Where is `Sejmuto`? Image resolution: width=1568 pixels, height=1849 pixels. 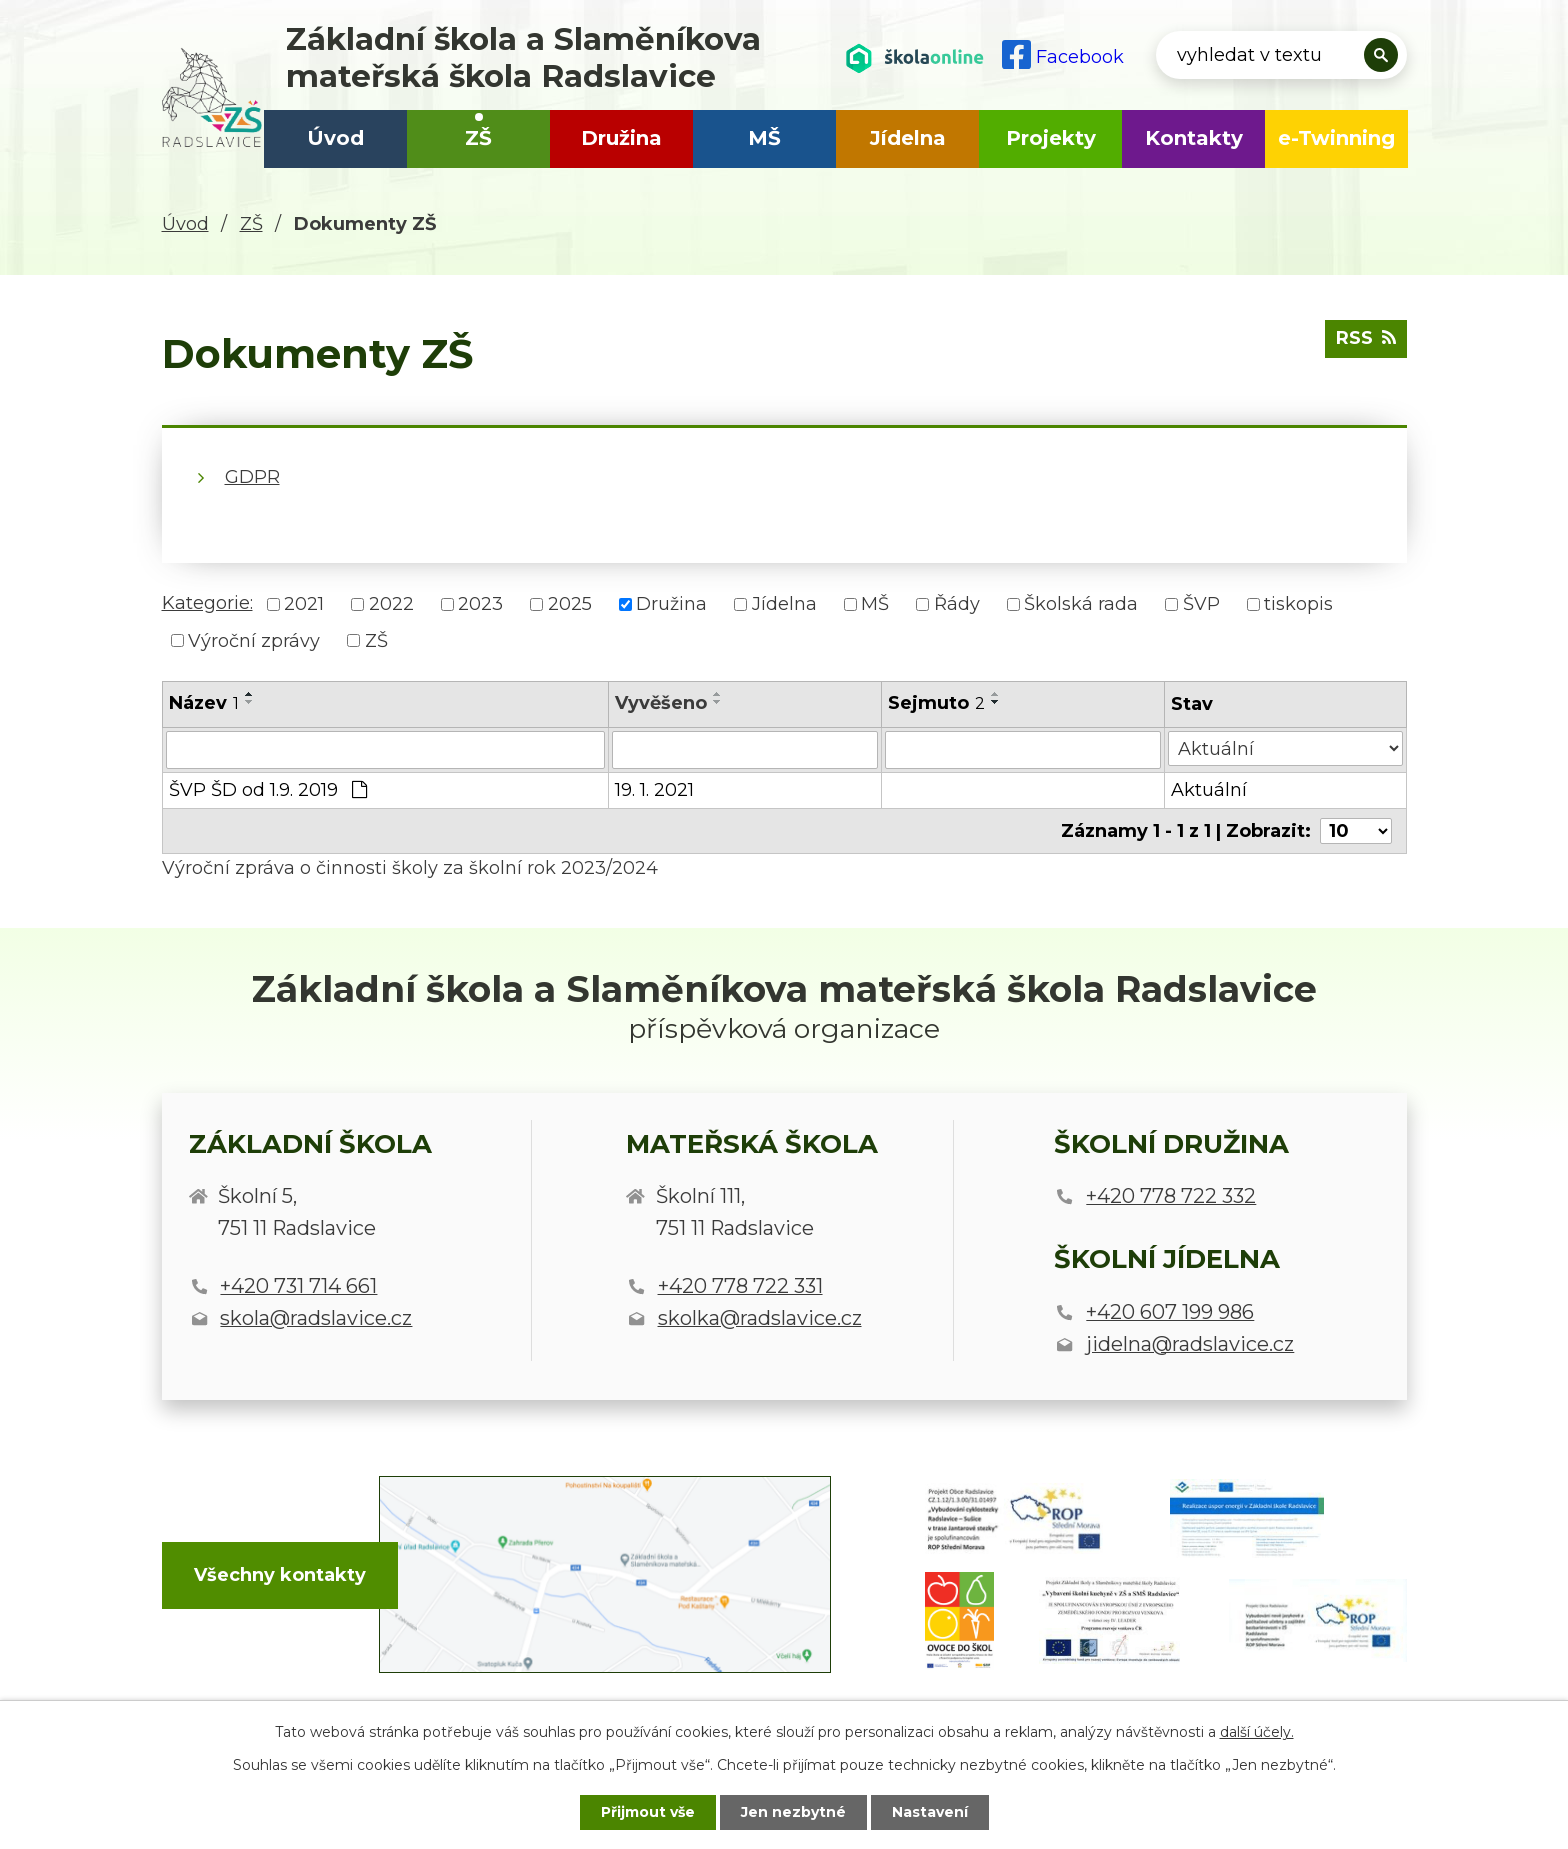 Sejmuto is located at coordinates (936, 703).